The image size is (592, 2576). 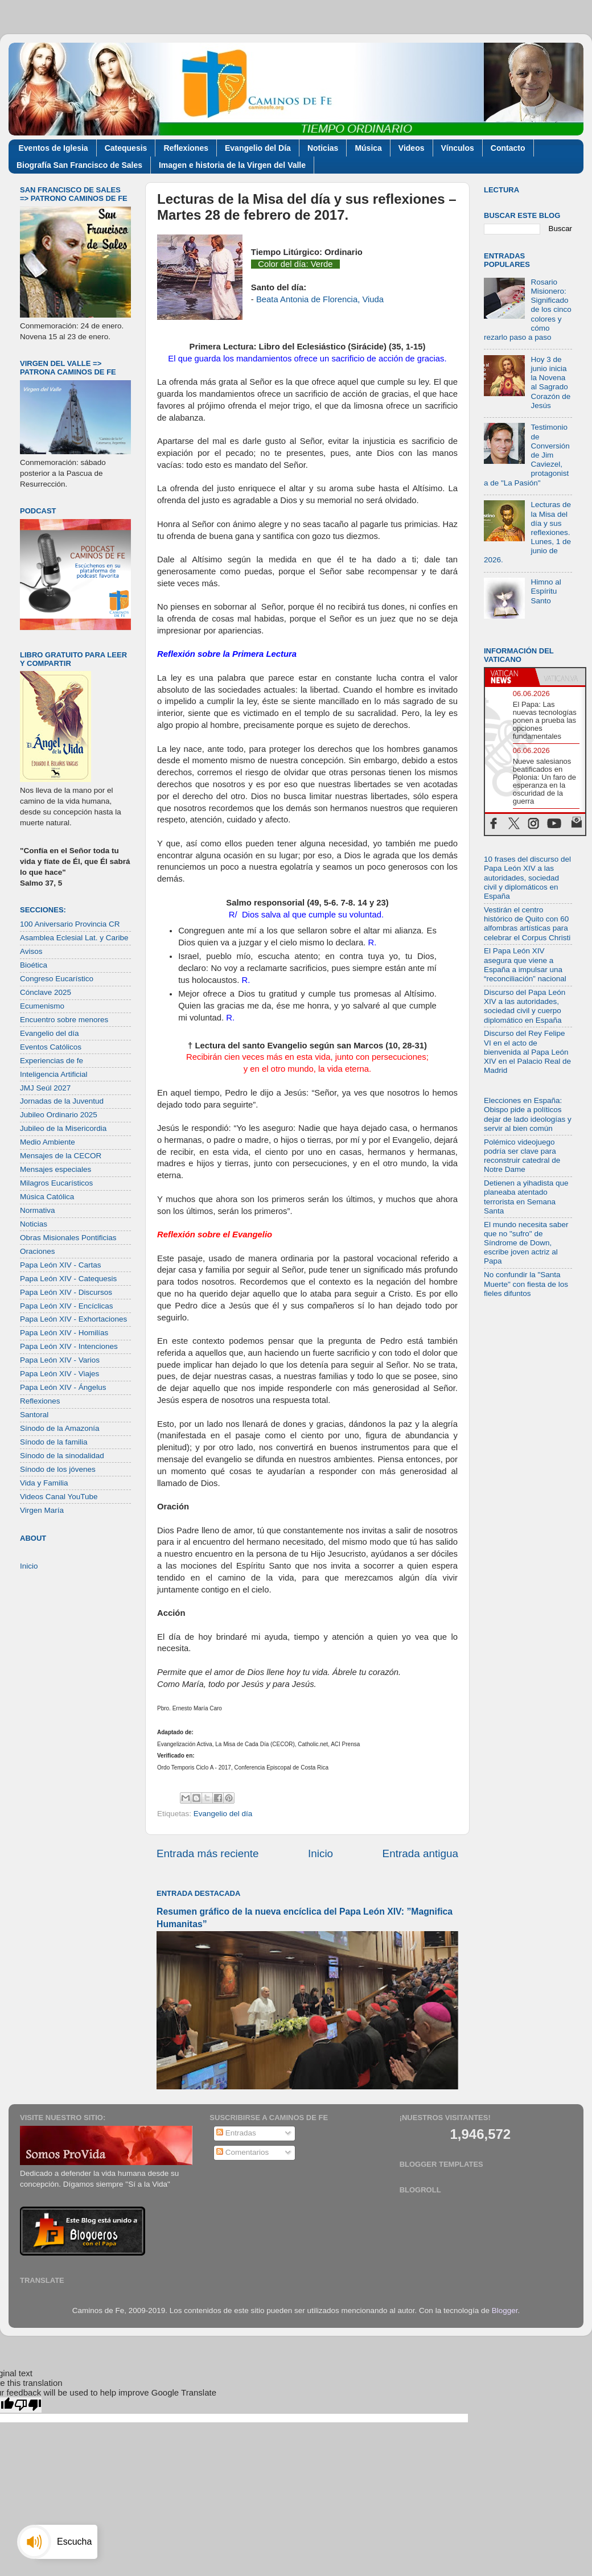 I want to click on Biografía San Francisco de Sales, so click(x=79, y=165).